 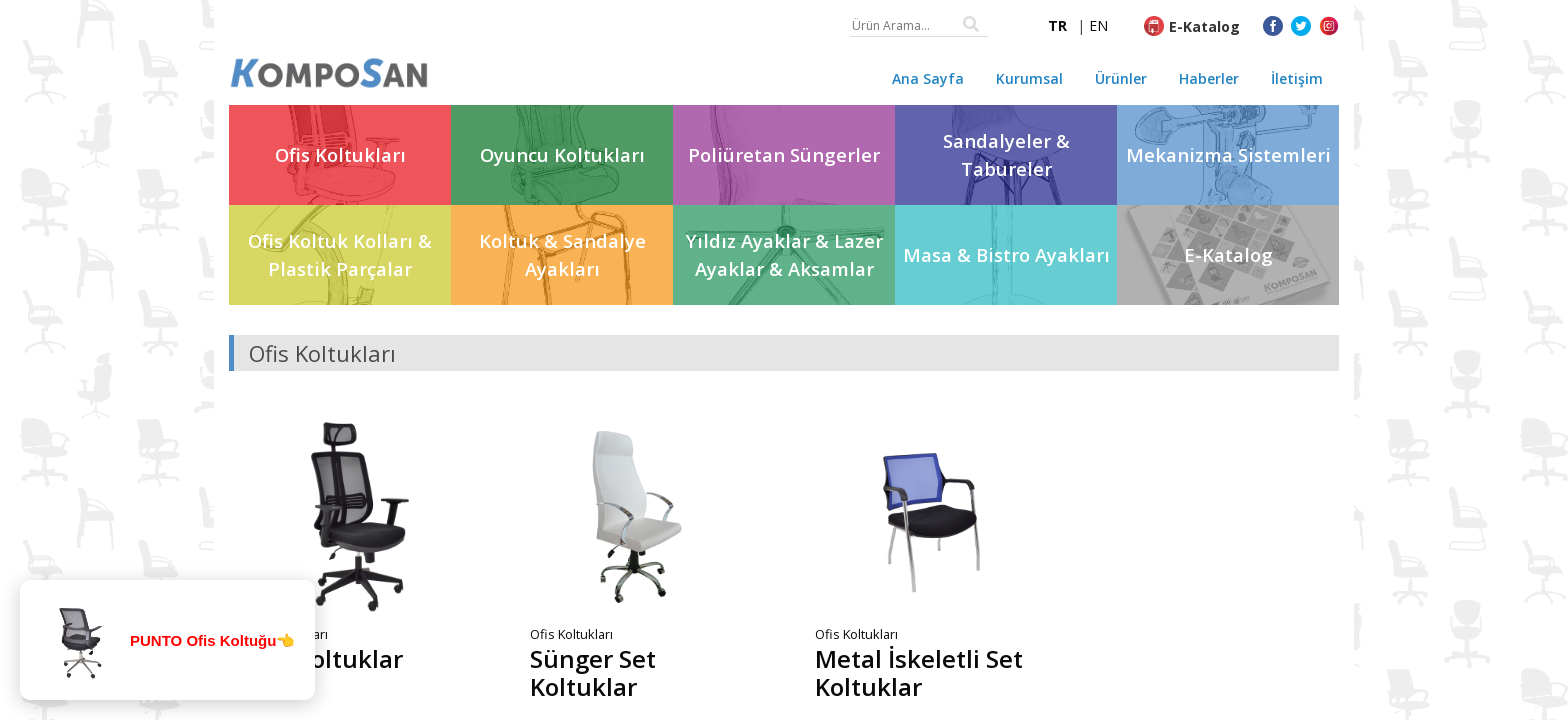 What do you see at coordinates (1121, 78) in the screenshot?
I see `Ürünler` at bounding box center [1121, 78].